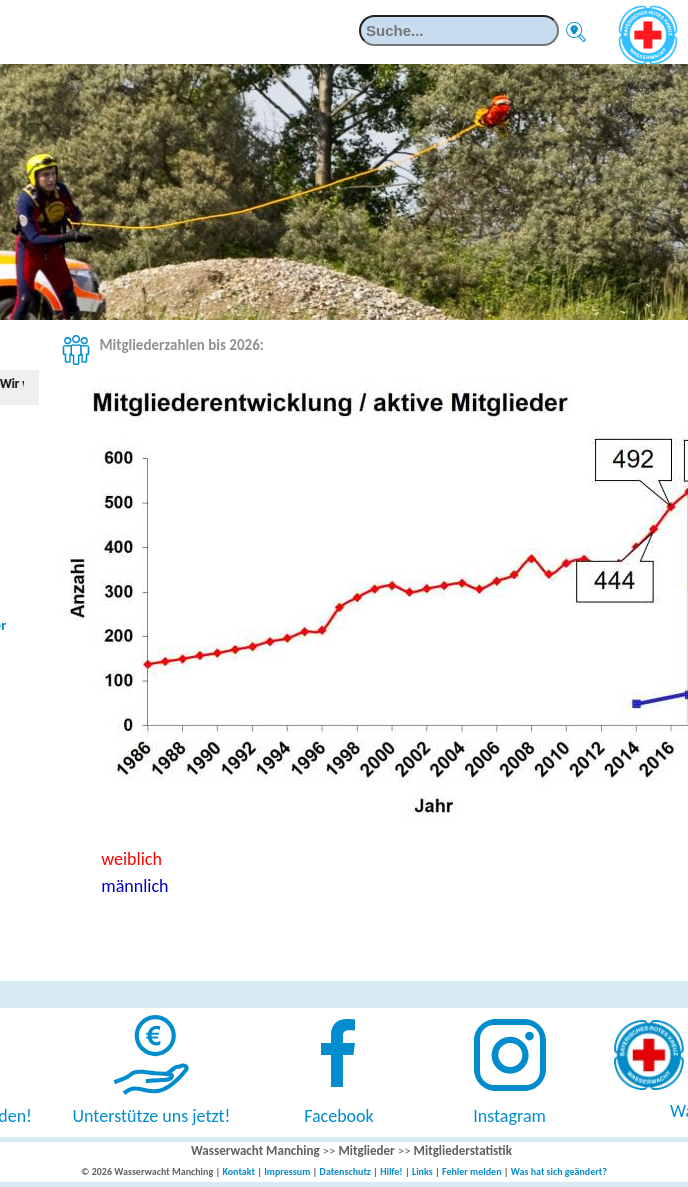 The image size is (688, 1187). I want to click on Mitgliederzahlen bis 2026:, so click(181, 345).